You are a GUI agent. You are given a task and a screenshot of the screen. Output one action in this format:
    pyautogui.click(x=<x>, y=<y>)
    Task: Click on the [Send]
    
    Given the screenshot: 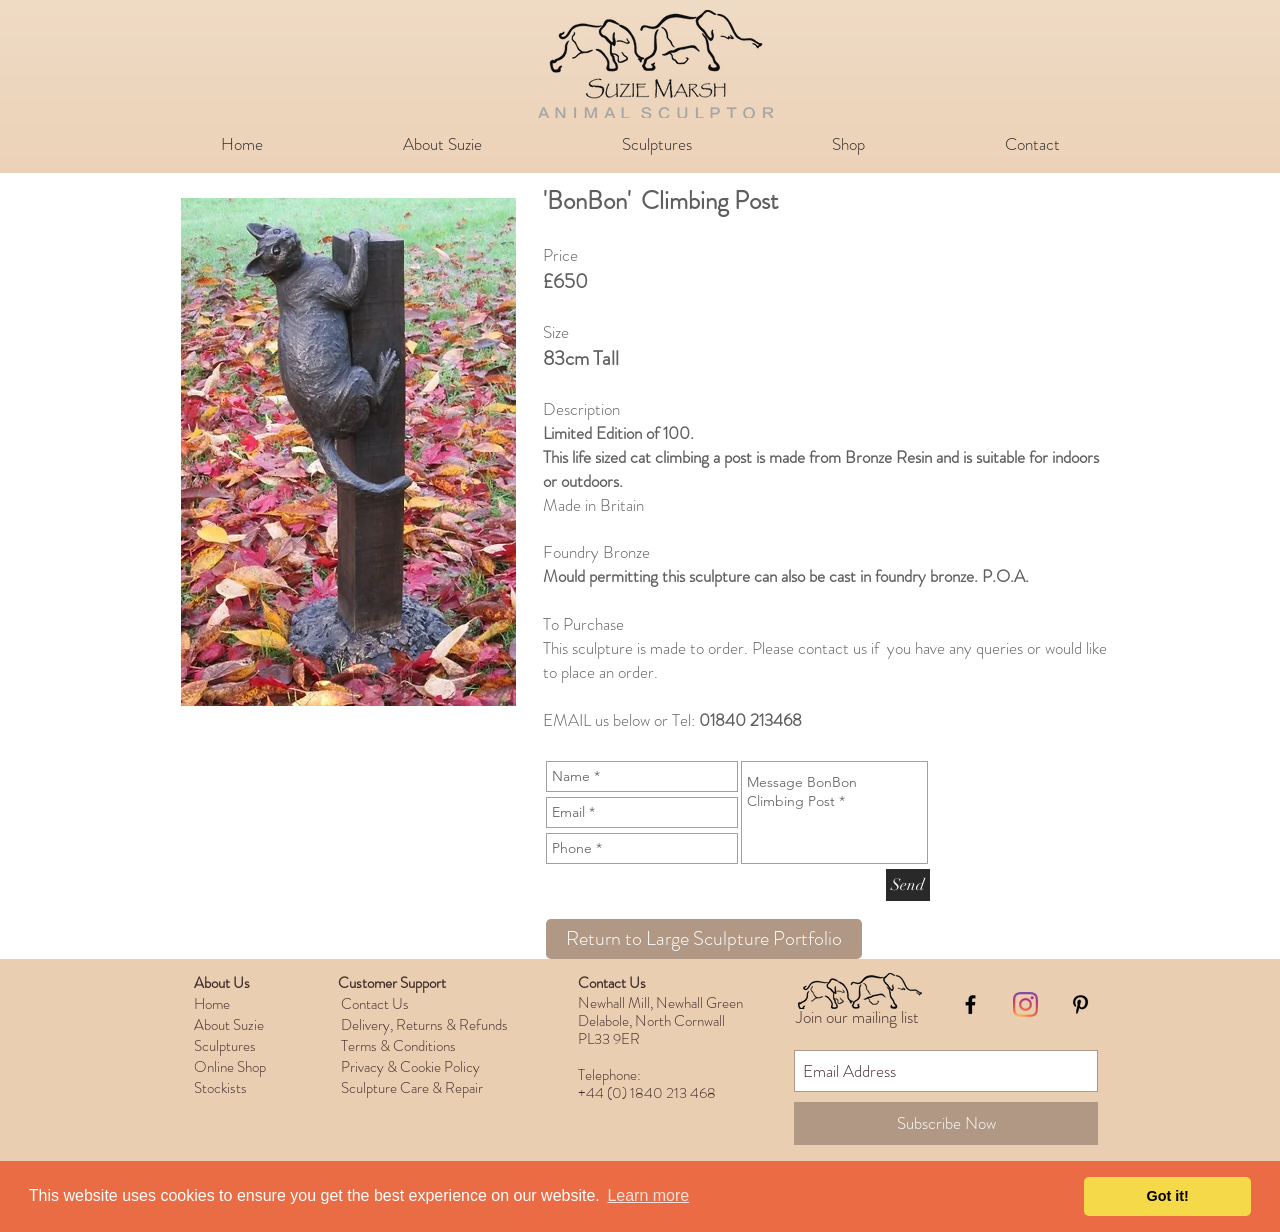 What is the action you would take?
    pyautogui.click(x=908, y=885)
    